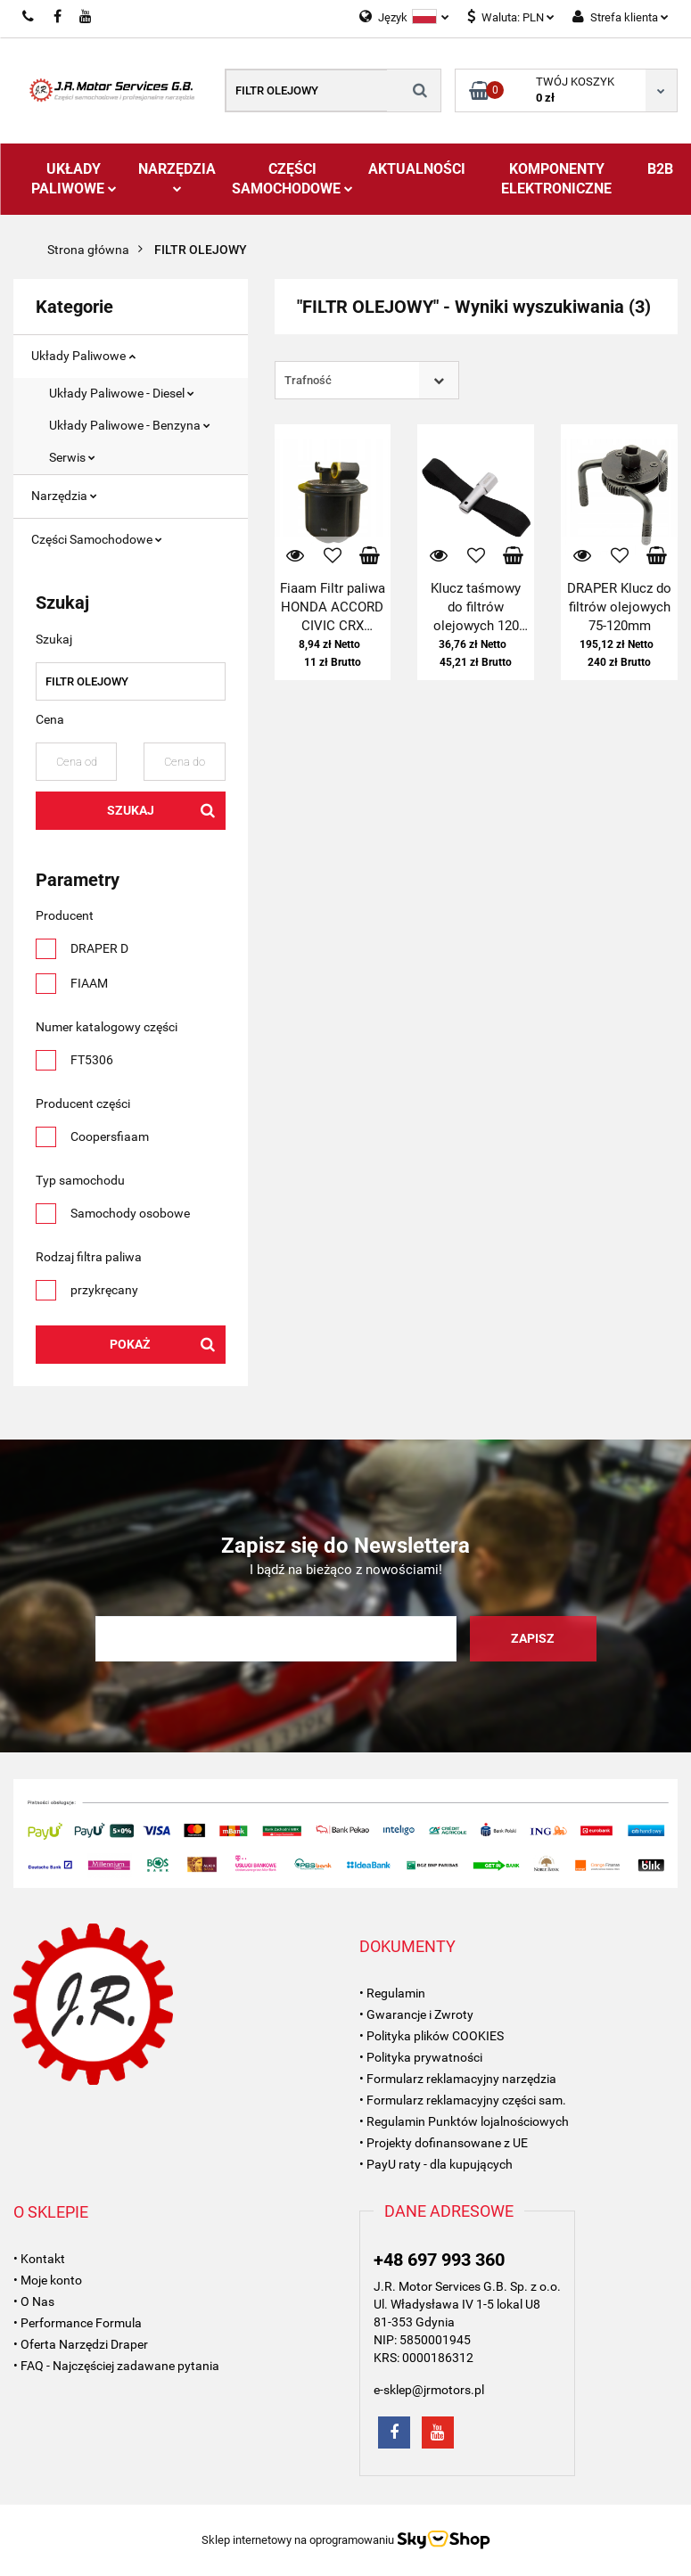 The height and width of the screenshot is (2576, 691). I want to click on • Polityka plików COOKIES, so click(431, 2036).